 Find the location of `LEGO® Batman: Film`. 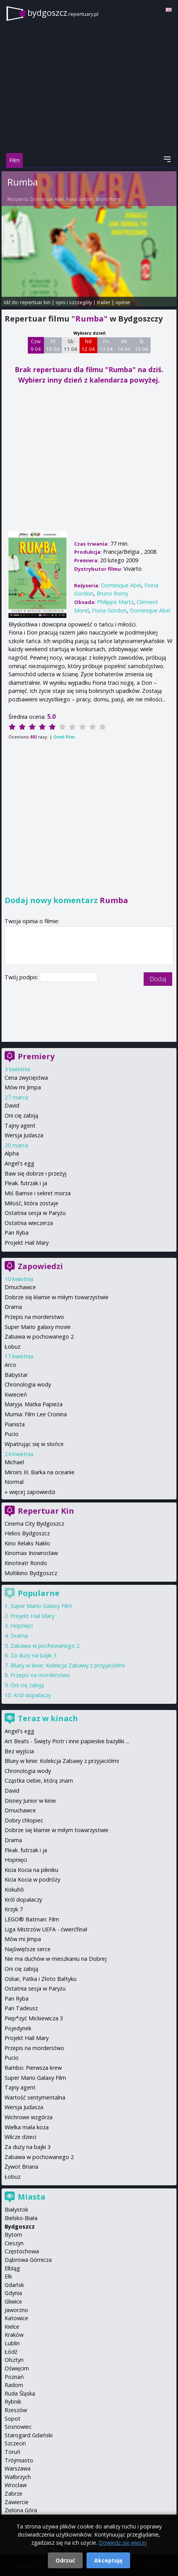

LEGO® Batman: Film is located at coordinates (32, 1919).